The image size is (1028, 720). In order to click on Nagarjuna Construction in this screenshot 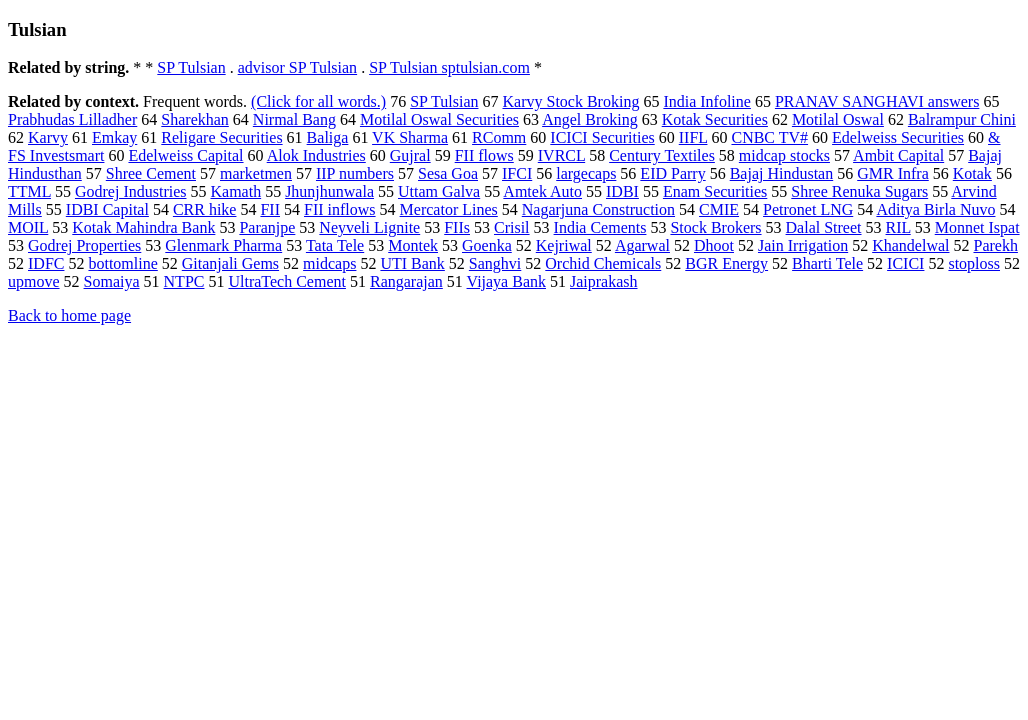, I will do `click(598, 209)`.